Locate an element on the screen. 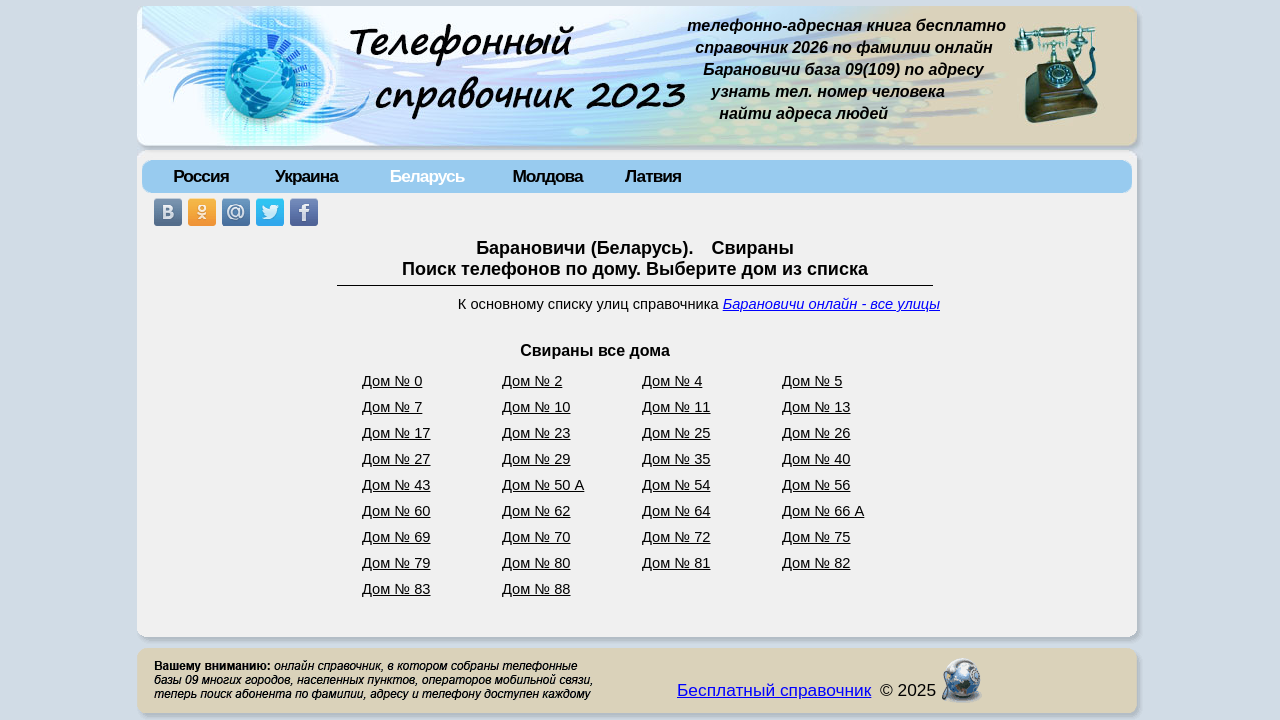 This screenshot has width=1280, height=720. Дом № 79 is located at coordinates (396, 563).